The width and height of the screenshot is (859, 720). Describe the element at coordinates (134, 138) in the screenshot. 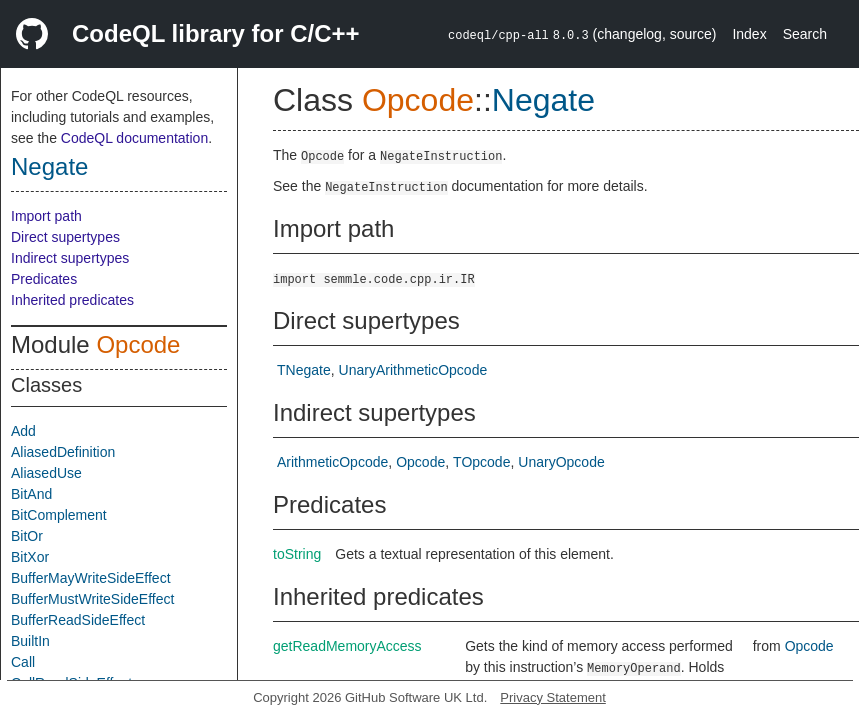

I see `CodeQL documentation` at that location.